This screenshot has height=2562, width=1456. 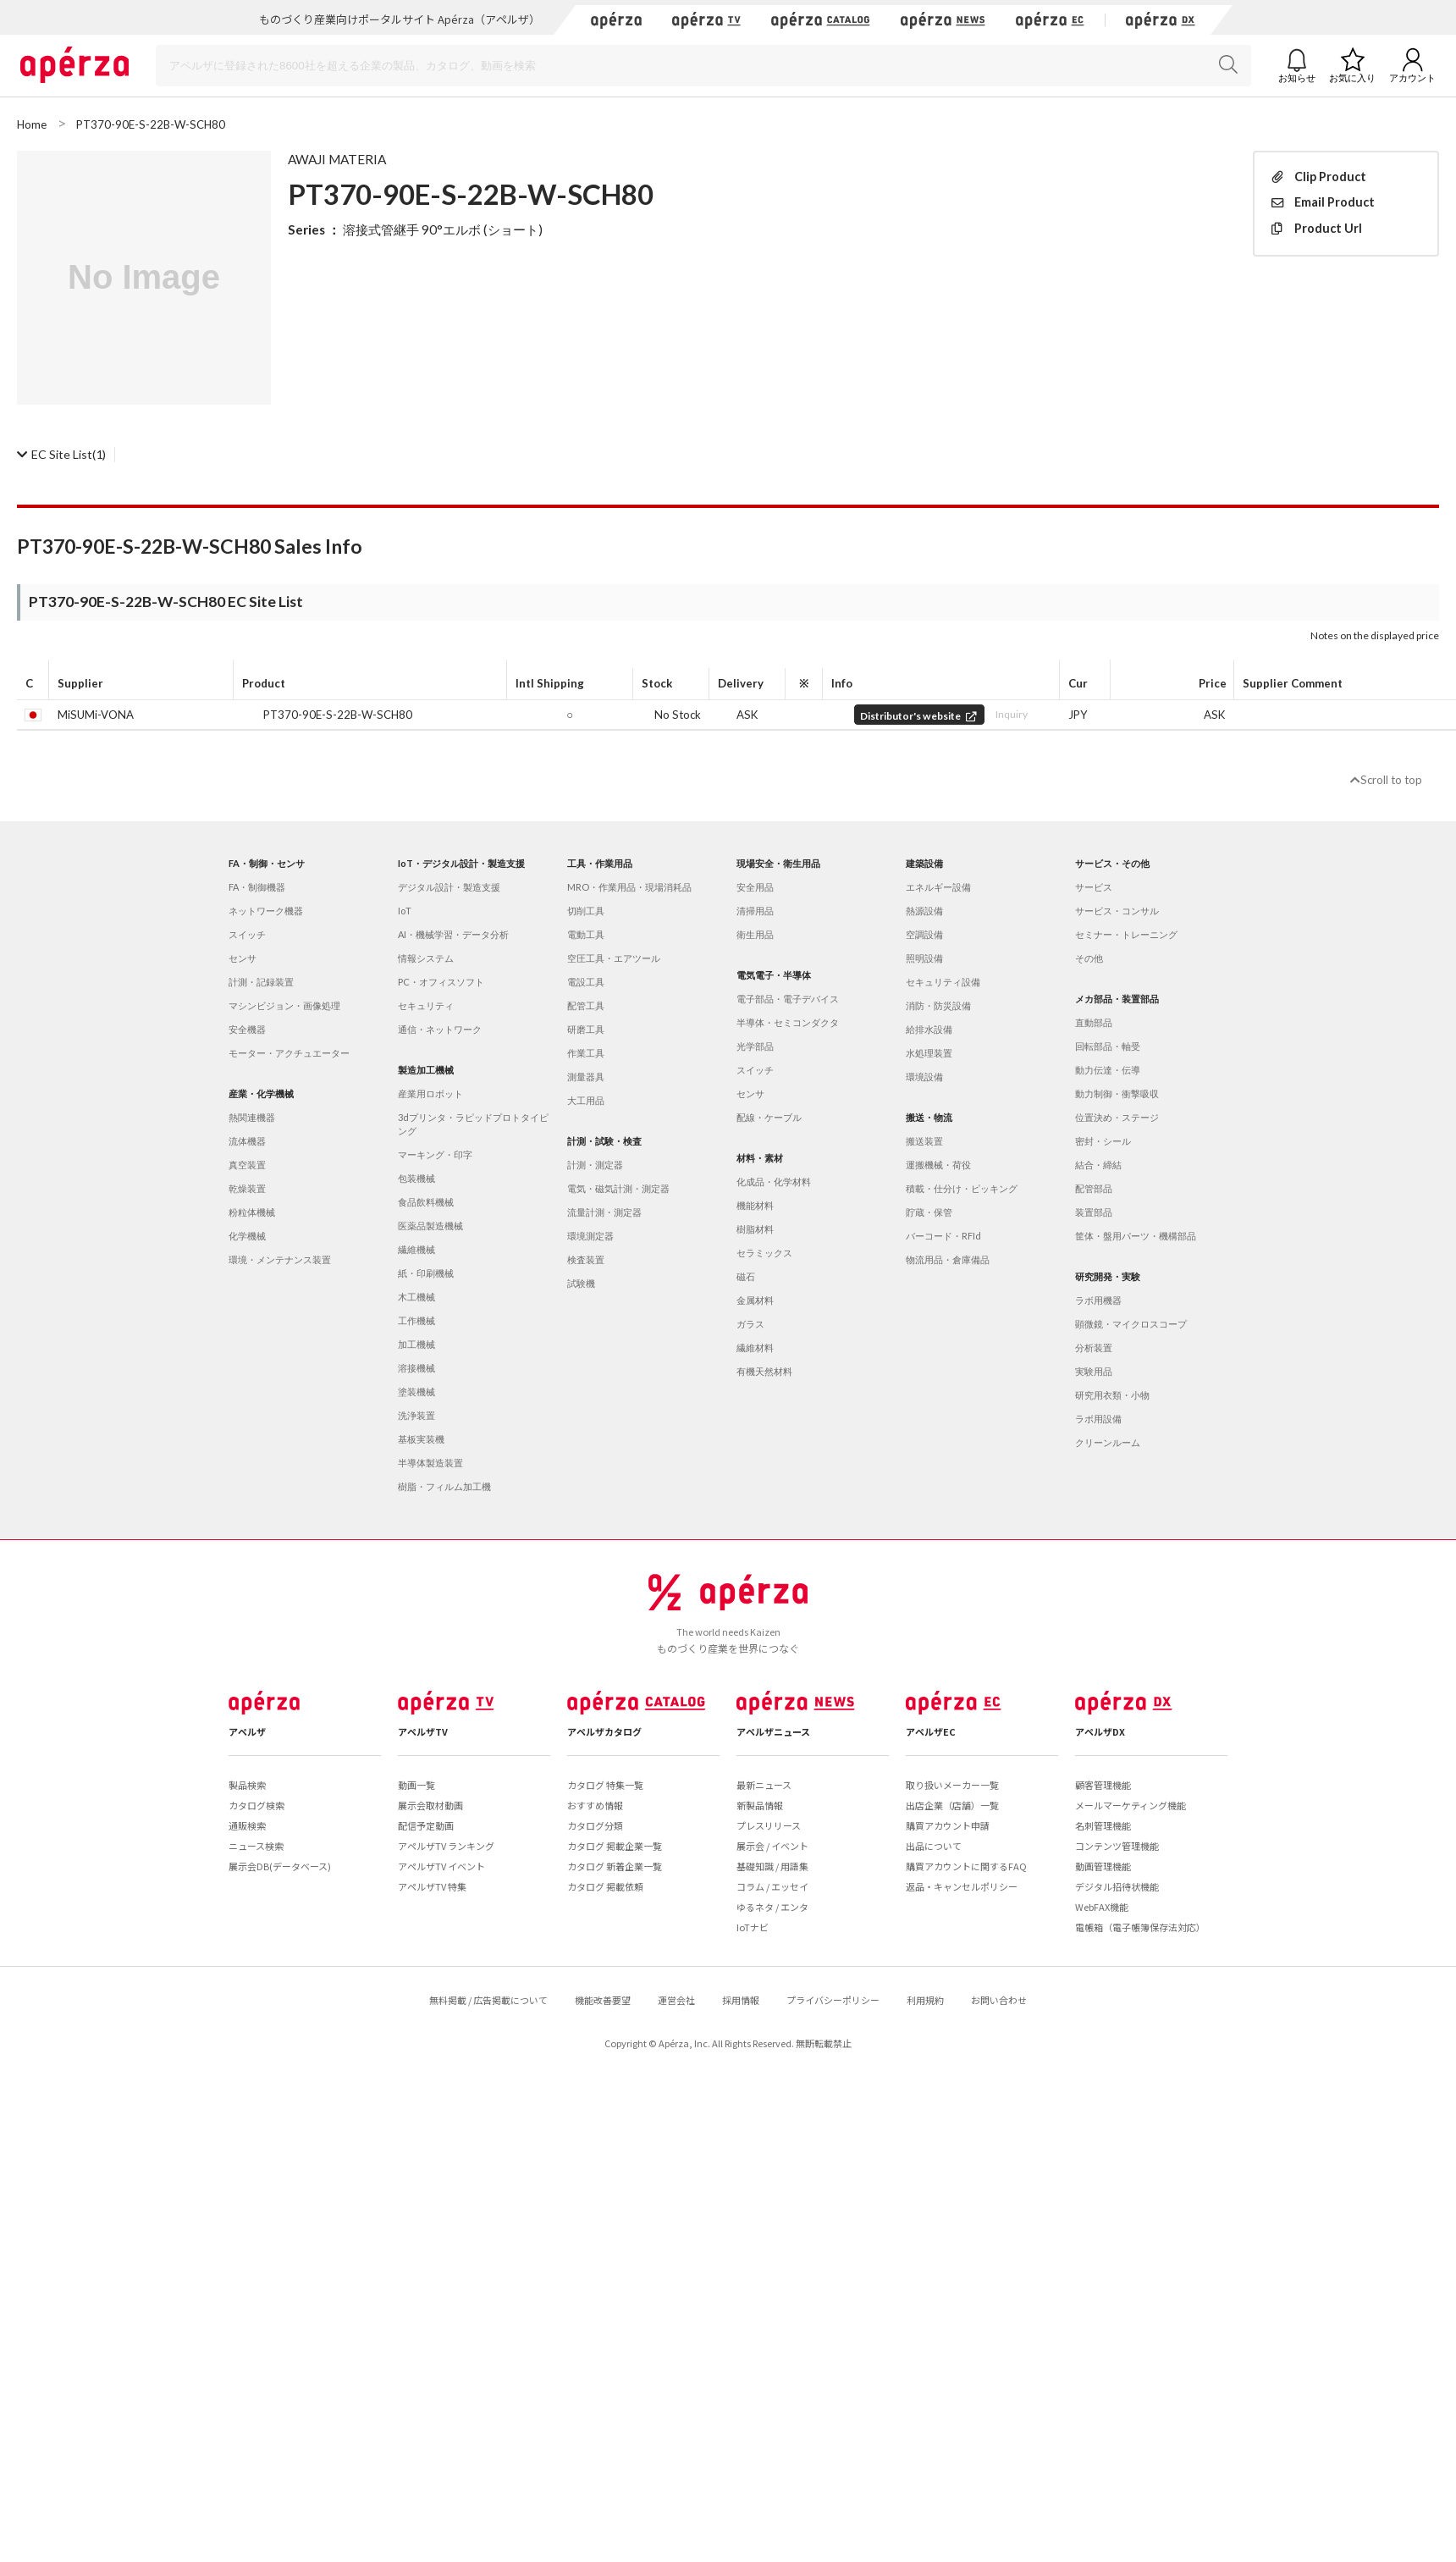 I want to click on 結合・締結, so click(x=1098, y=1164).